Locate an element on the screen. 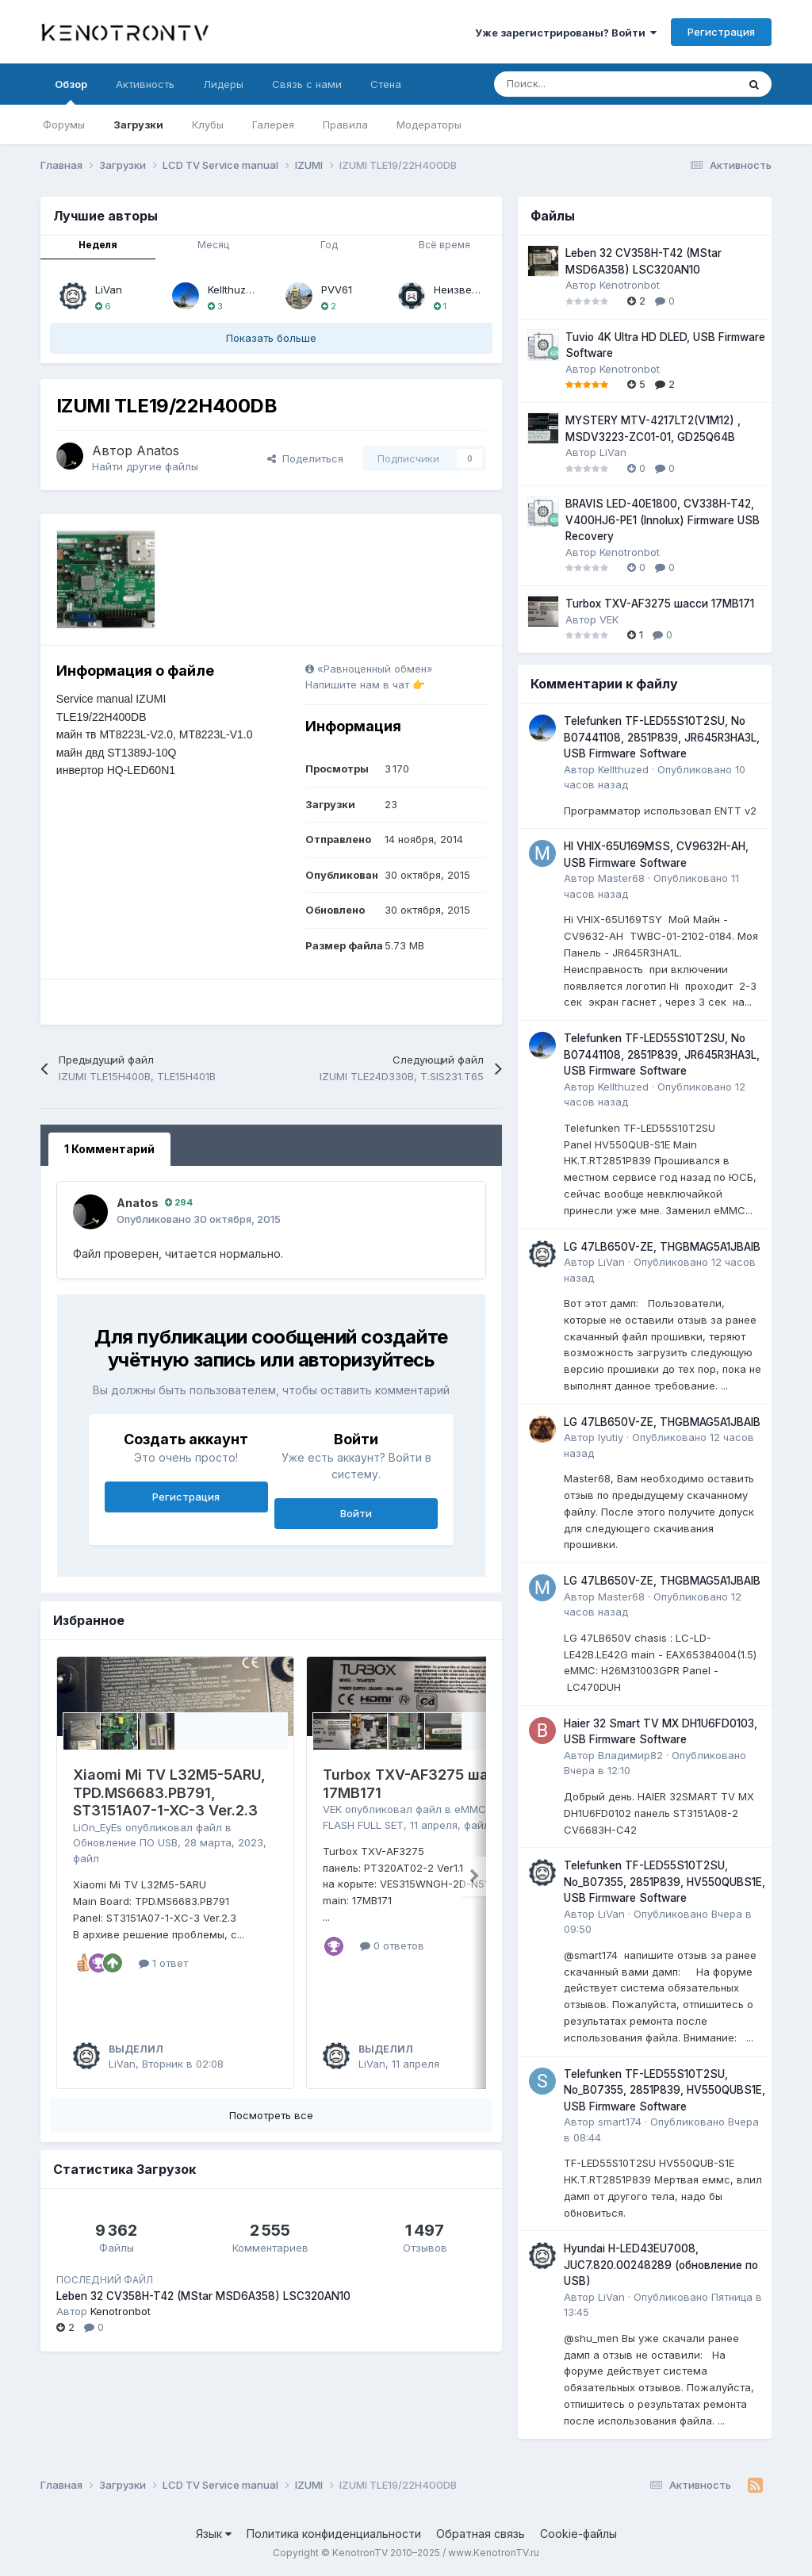  Kellthuzed is located at coordinates (233, 289).